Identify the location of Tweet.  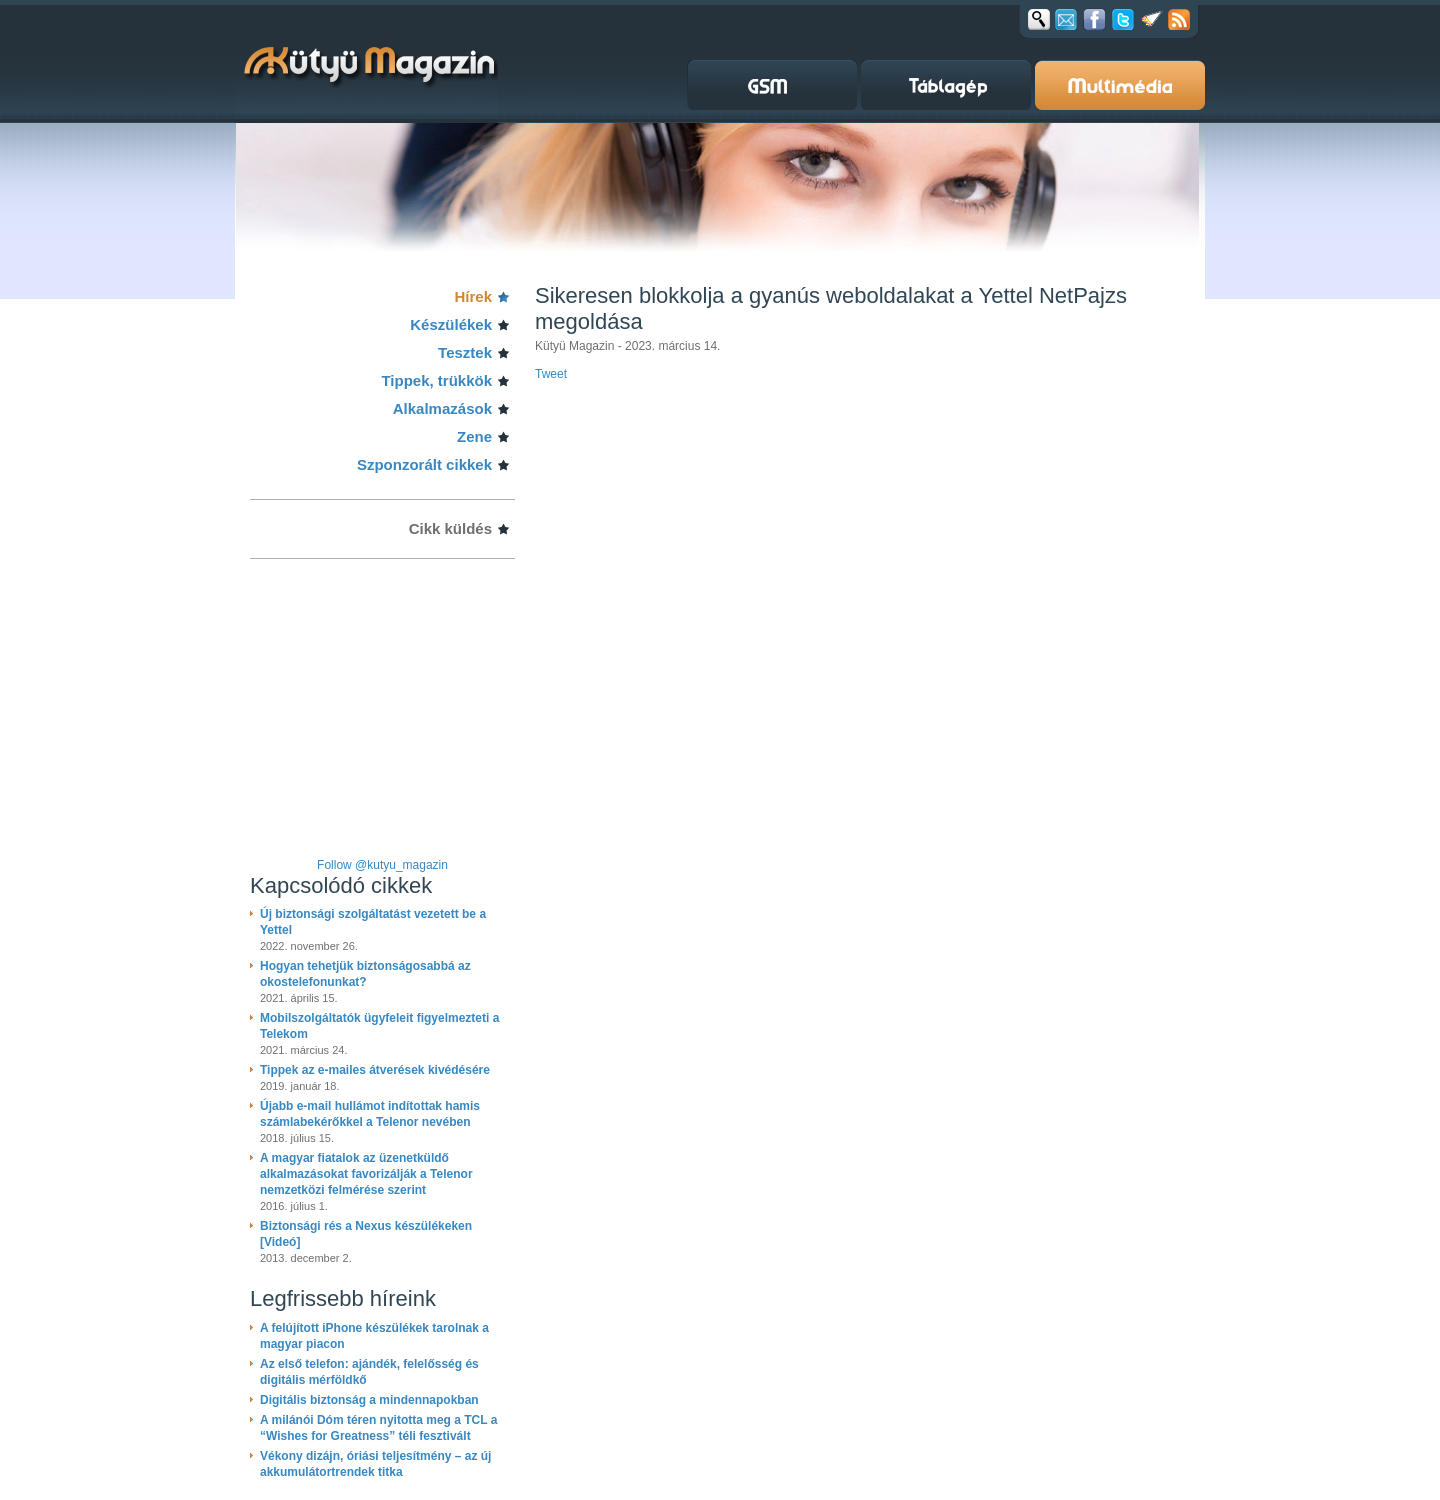
(551, 374).